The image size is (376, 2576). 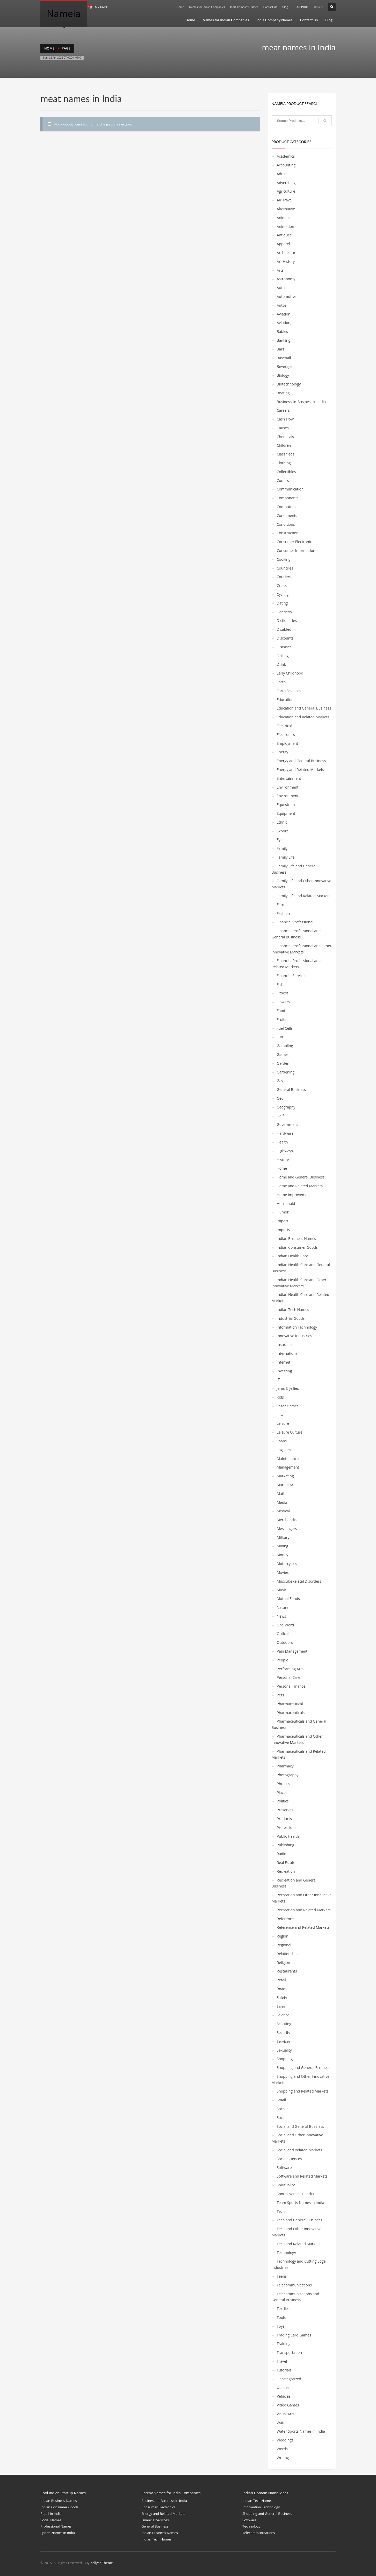 What do you see at coordinates (289, 795) in the screenshot?
I see `Environmental` at bounding box center [289, 795].